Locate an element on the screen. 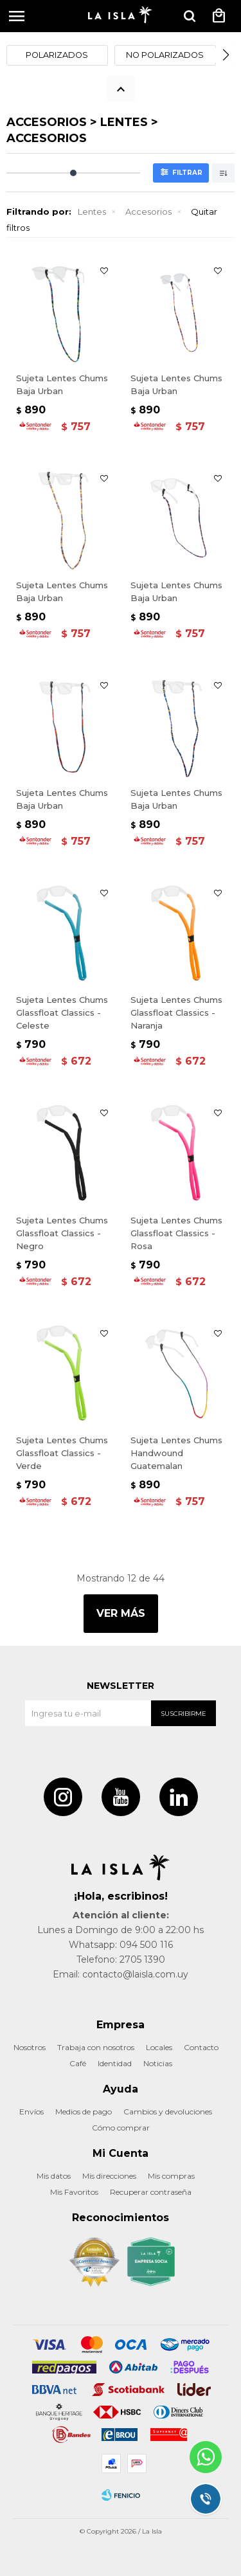 This screenshot has width=241, height=2576. Mis direcciones is located at coordinates (109, 2176).